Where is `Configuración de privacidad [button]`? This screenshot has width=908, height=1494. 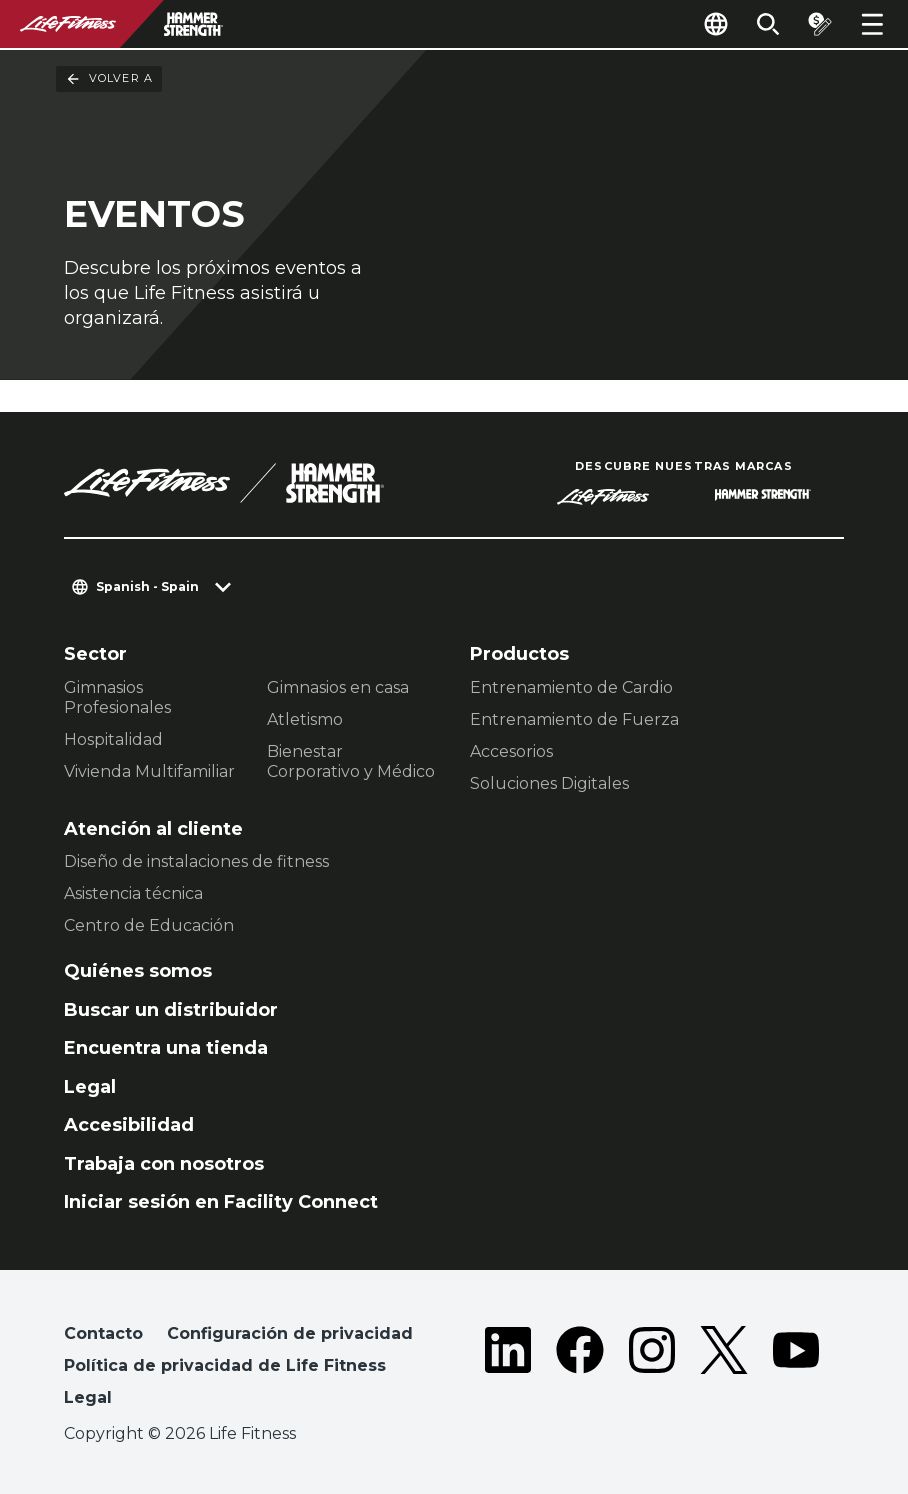 Configuración de privacidad [button] is located at coordinates (290, 1333).